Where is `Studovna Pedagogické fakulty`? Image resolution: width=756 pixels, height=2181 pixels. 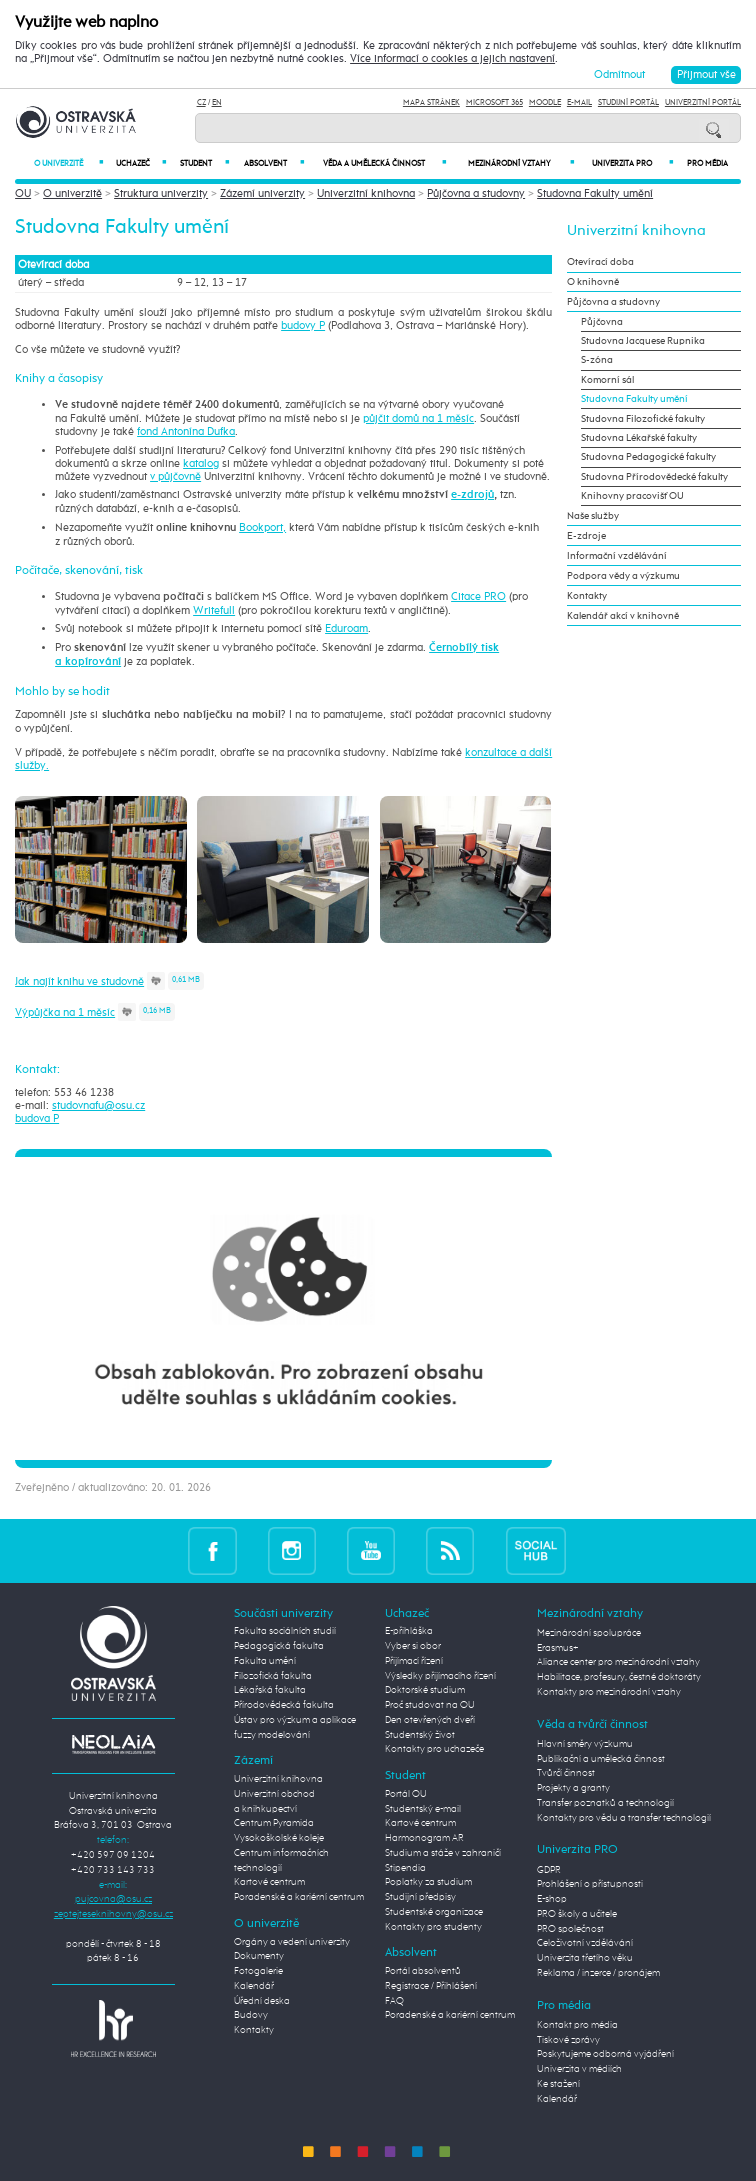 Studovna Pedagogické fakulty is located at coordinates (648, 457).